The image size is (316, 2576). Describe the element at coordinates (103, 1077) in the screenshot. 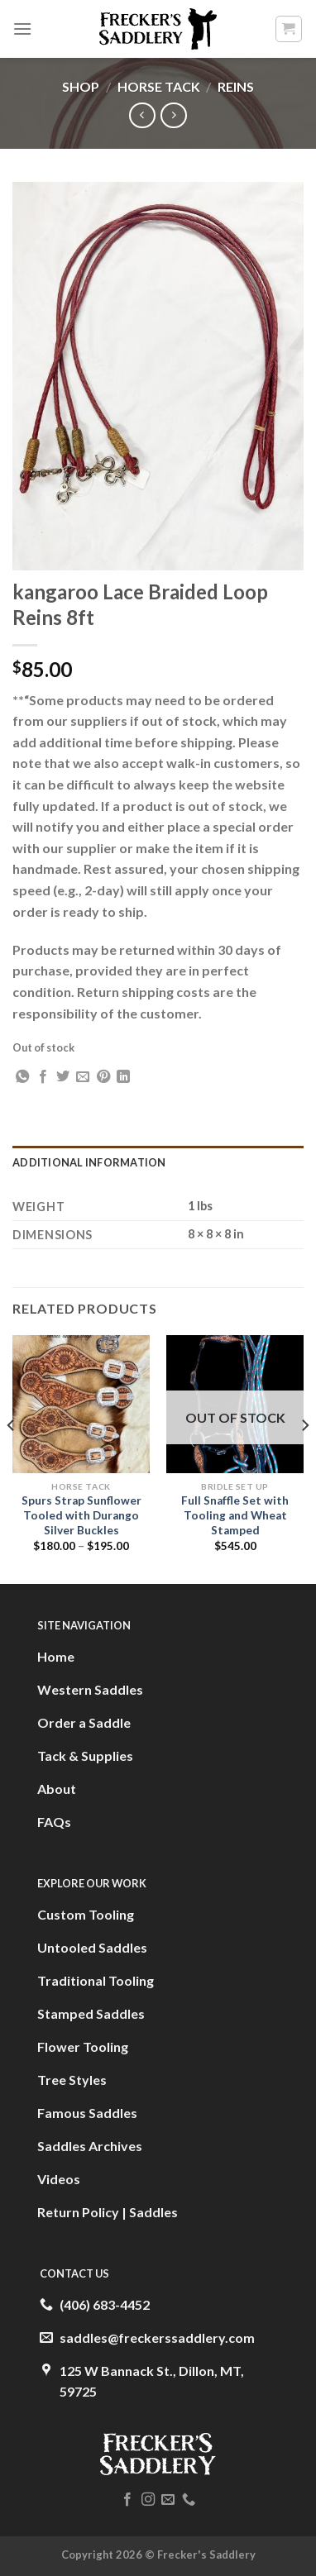

I see `[Pin on Pinterest]` at that location.